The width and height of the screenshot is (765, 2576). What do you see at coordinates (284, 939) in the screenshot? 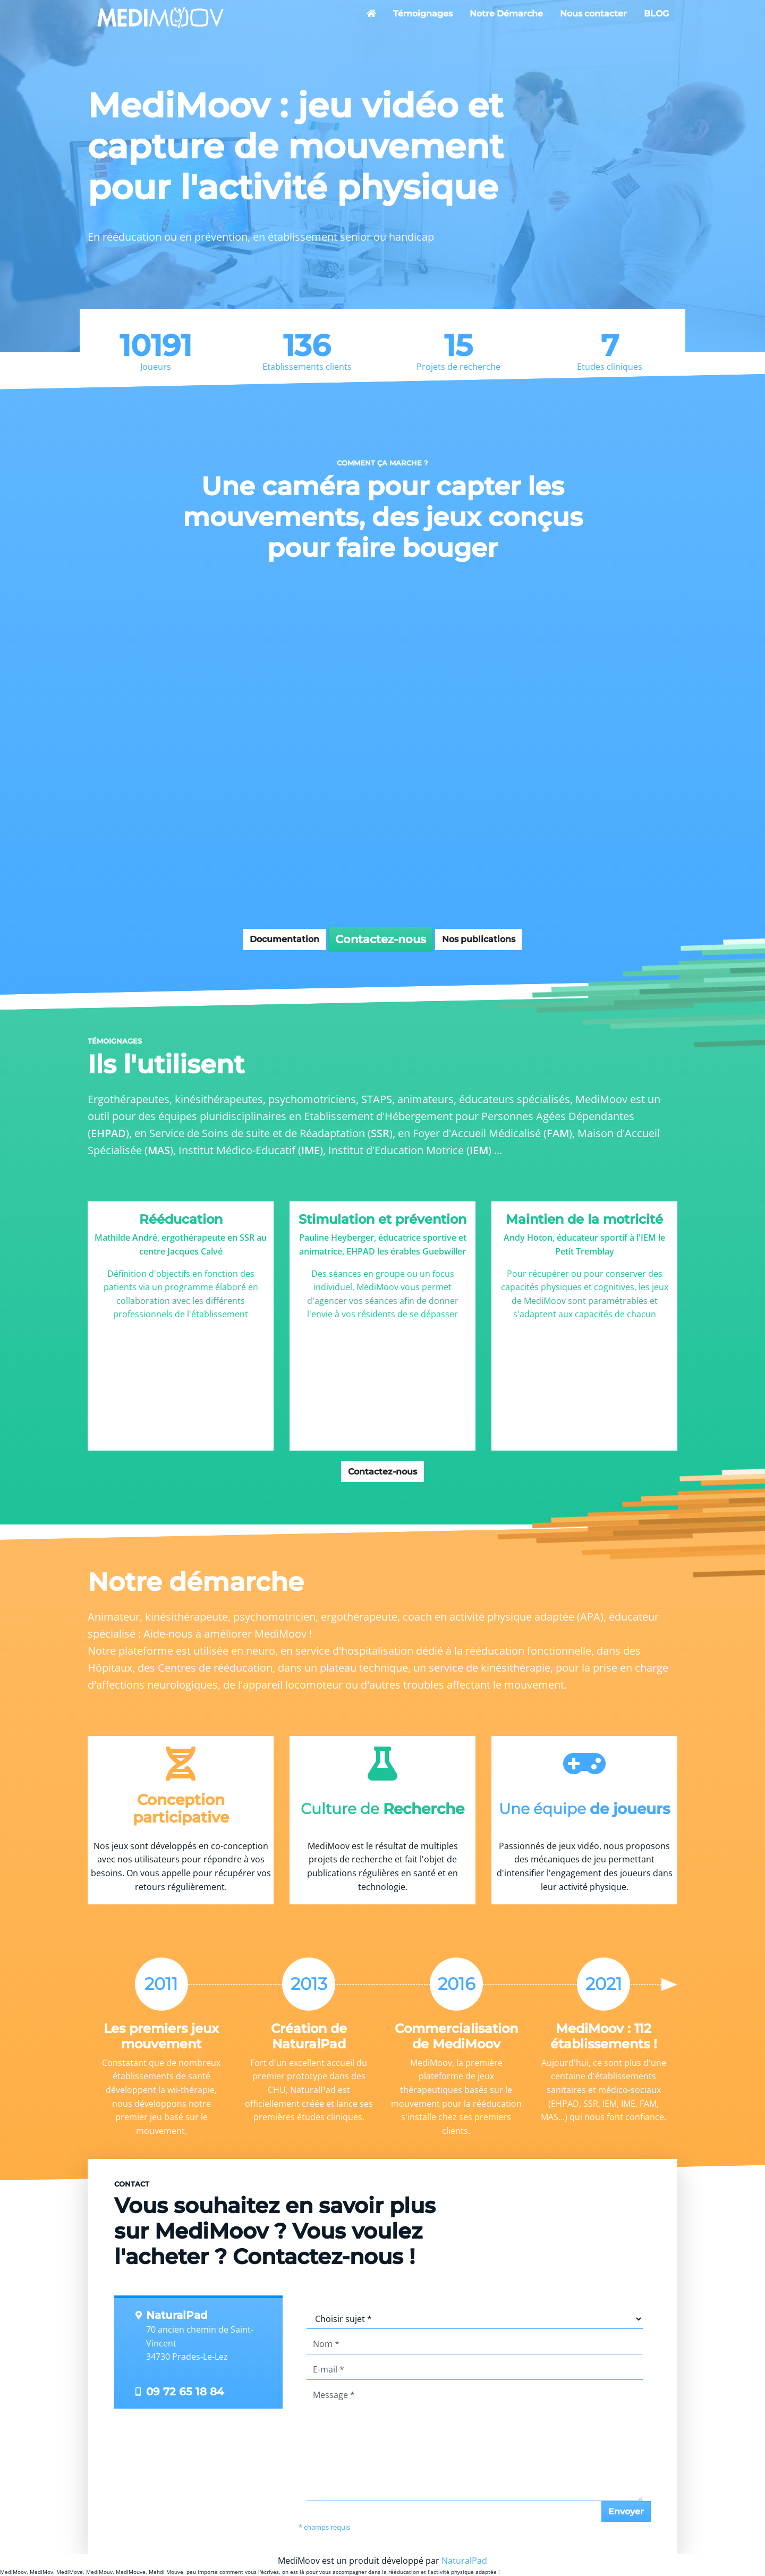
I see `Documentation` at bounding box center [284, 939].